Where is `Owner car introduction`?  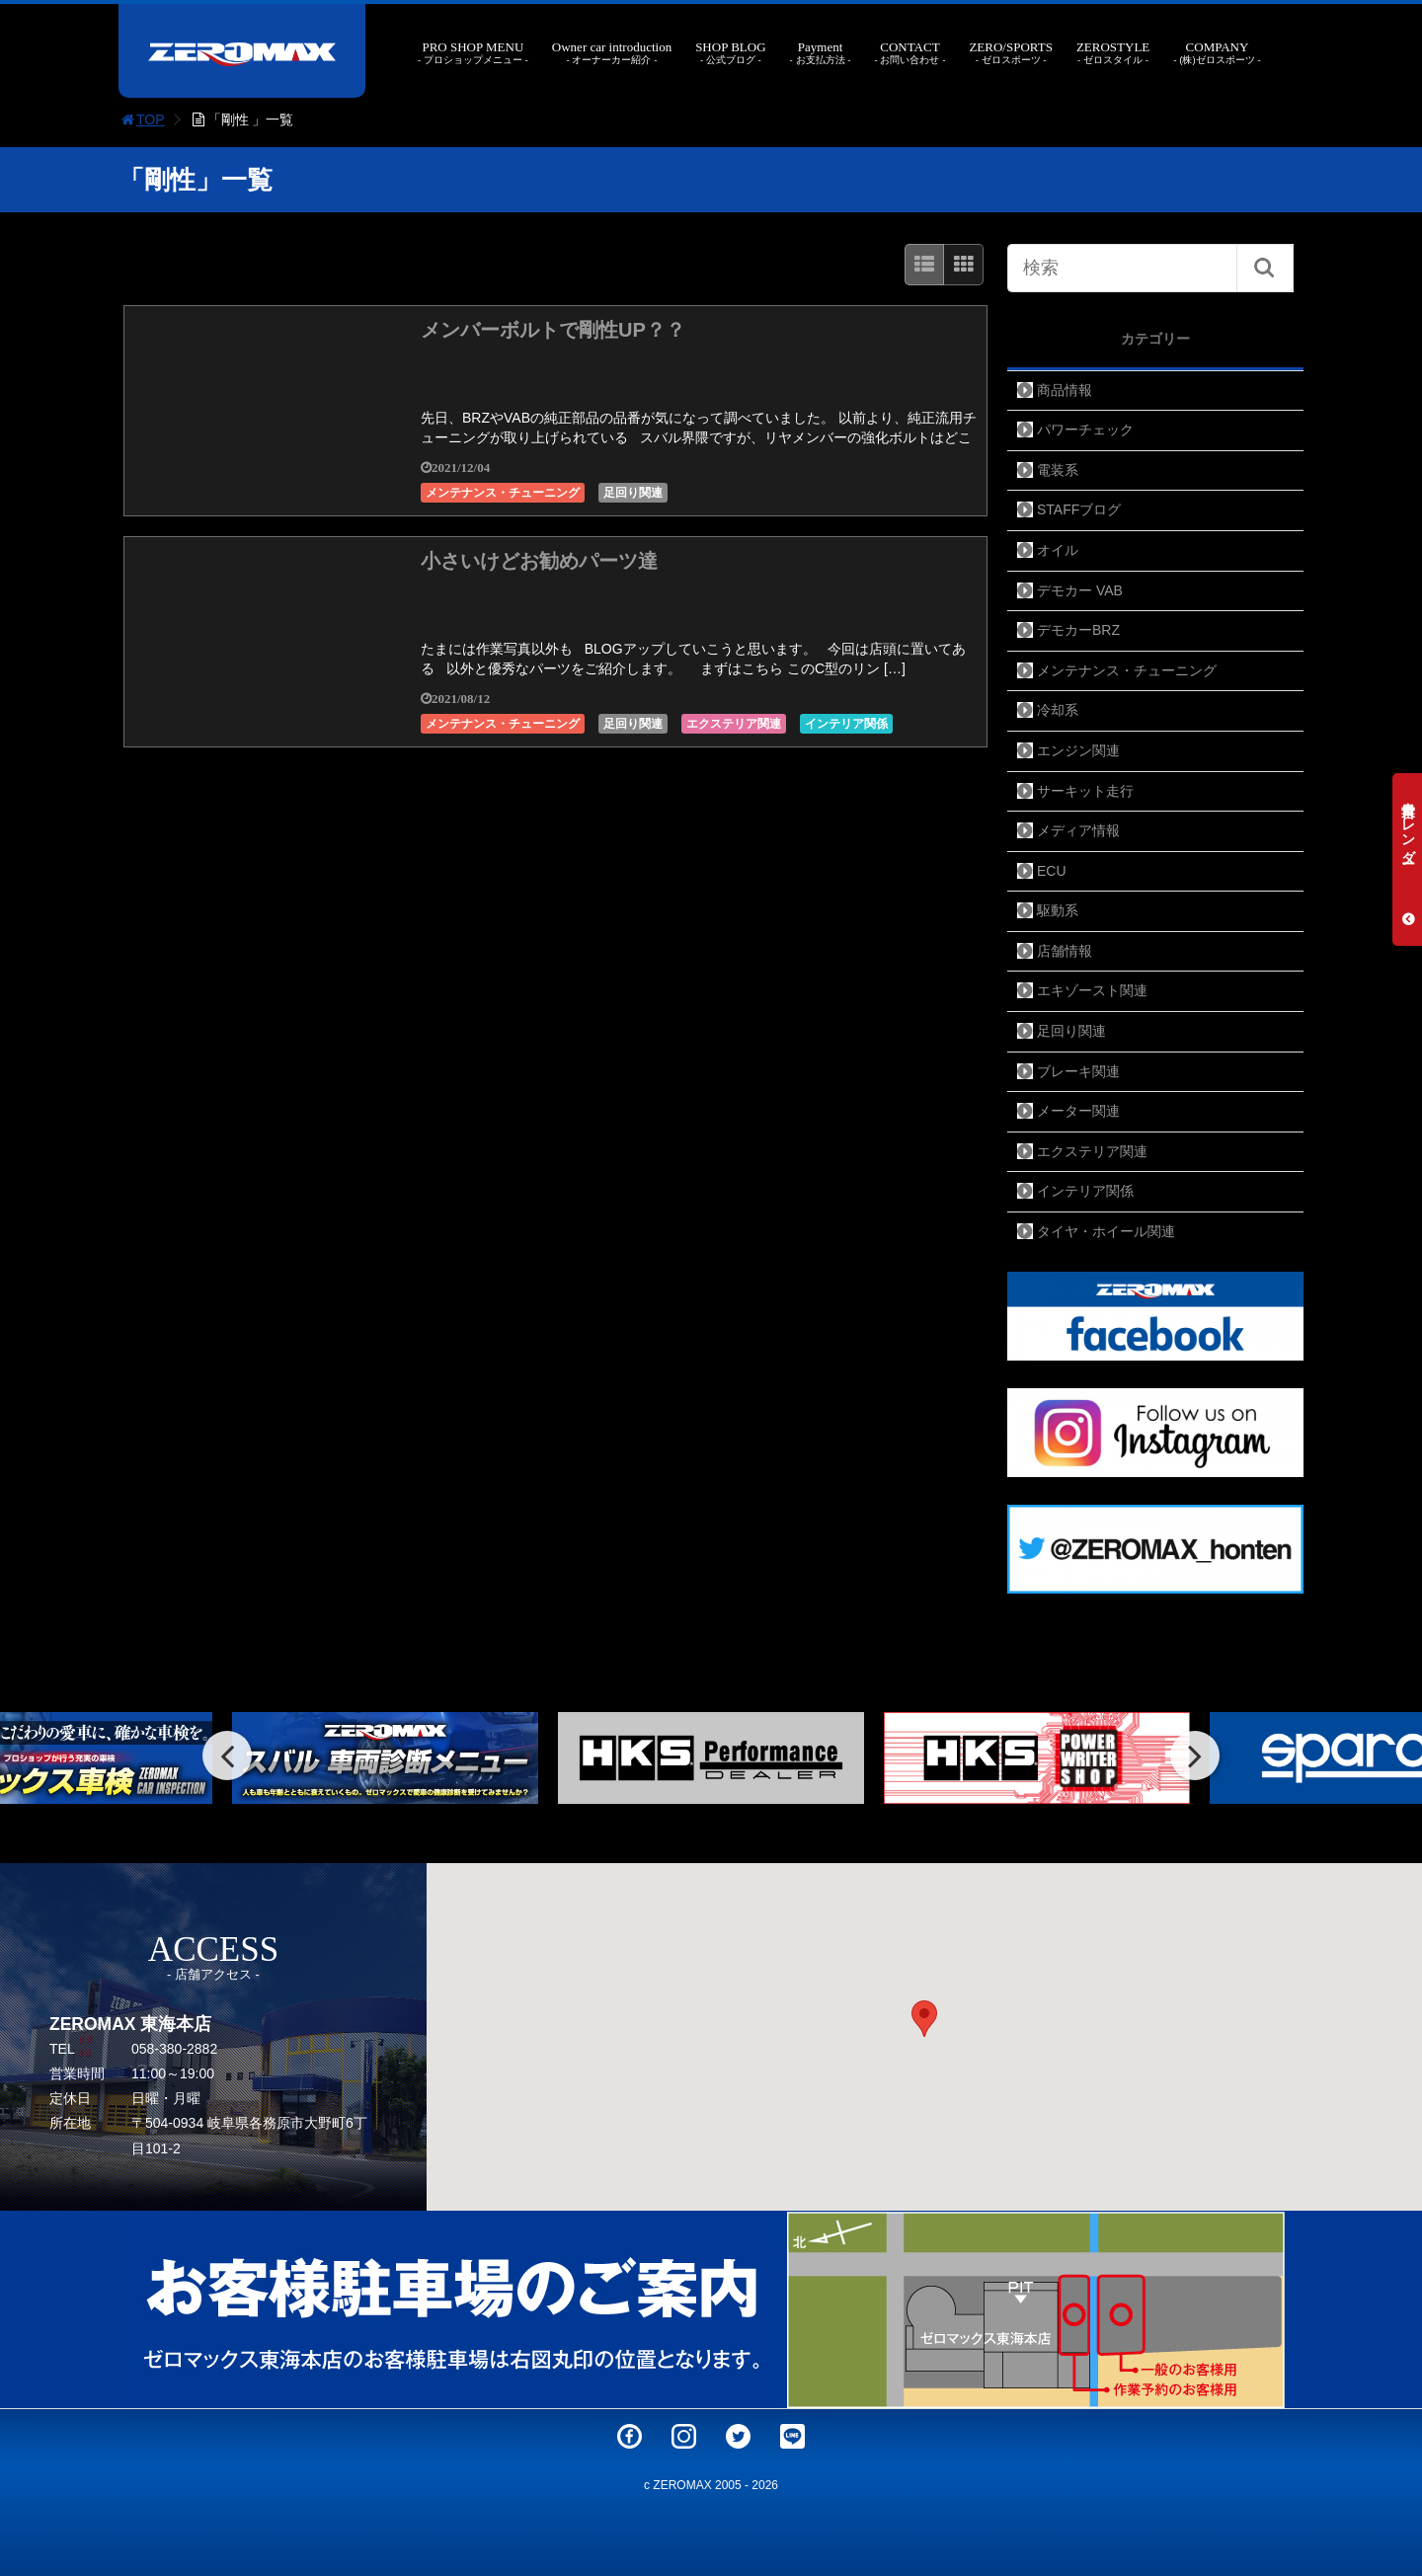
Owner car introduction is located at coordinates (612, 52).